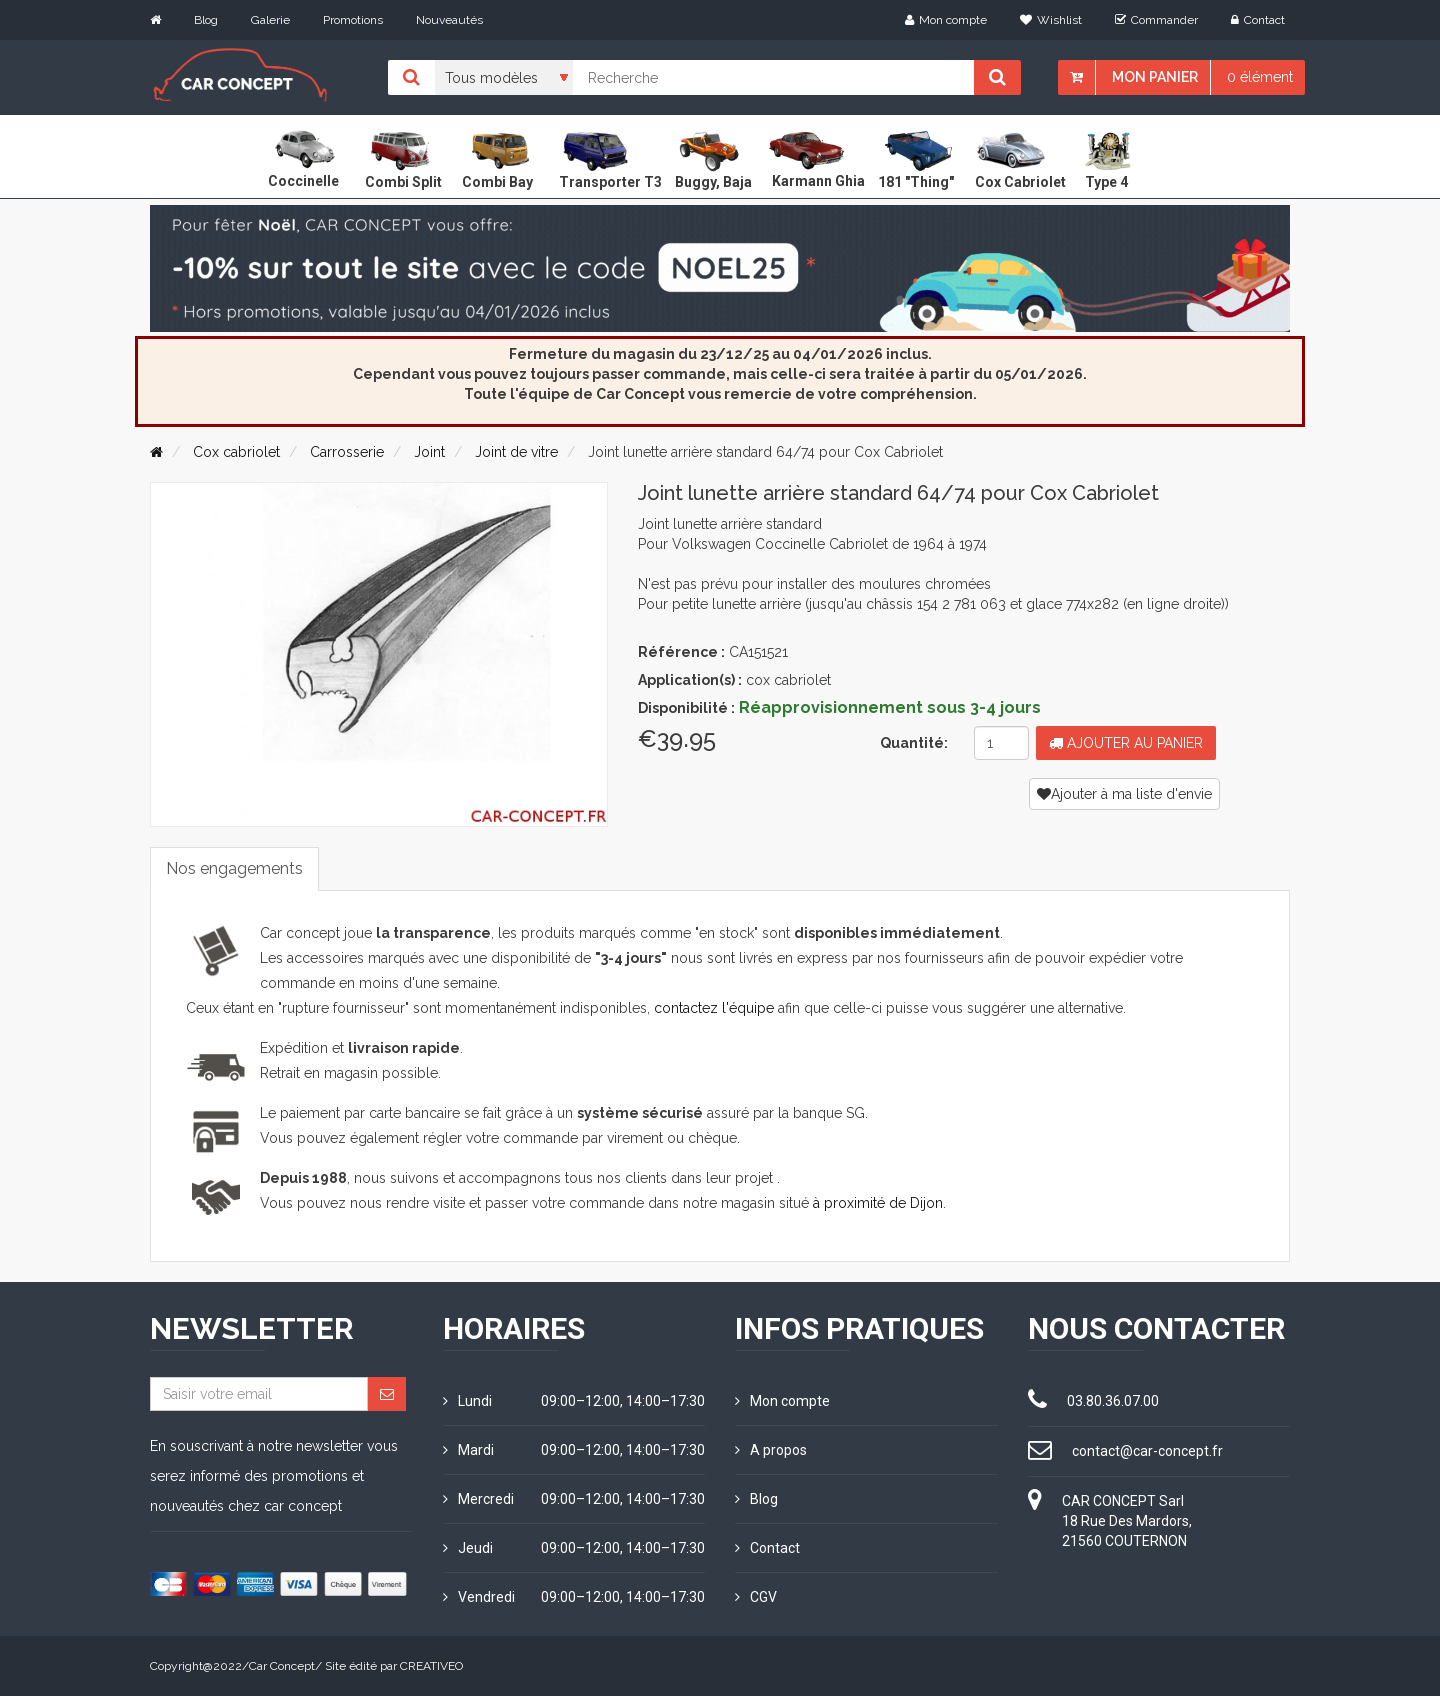 The height and width of the screenshot is (1696, 1440). Describe the element at coordinates (282, 1666) in the screenshot. I see `Car Concept` at that location.